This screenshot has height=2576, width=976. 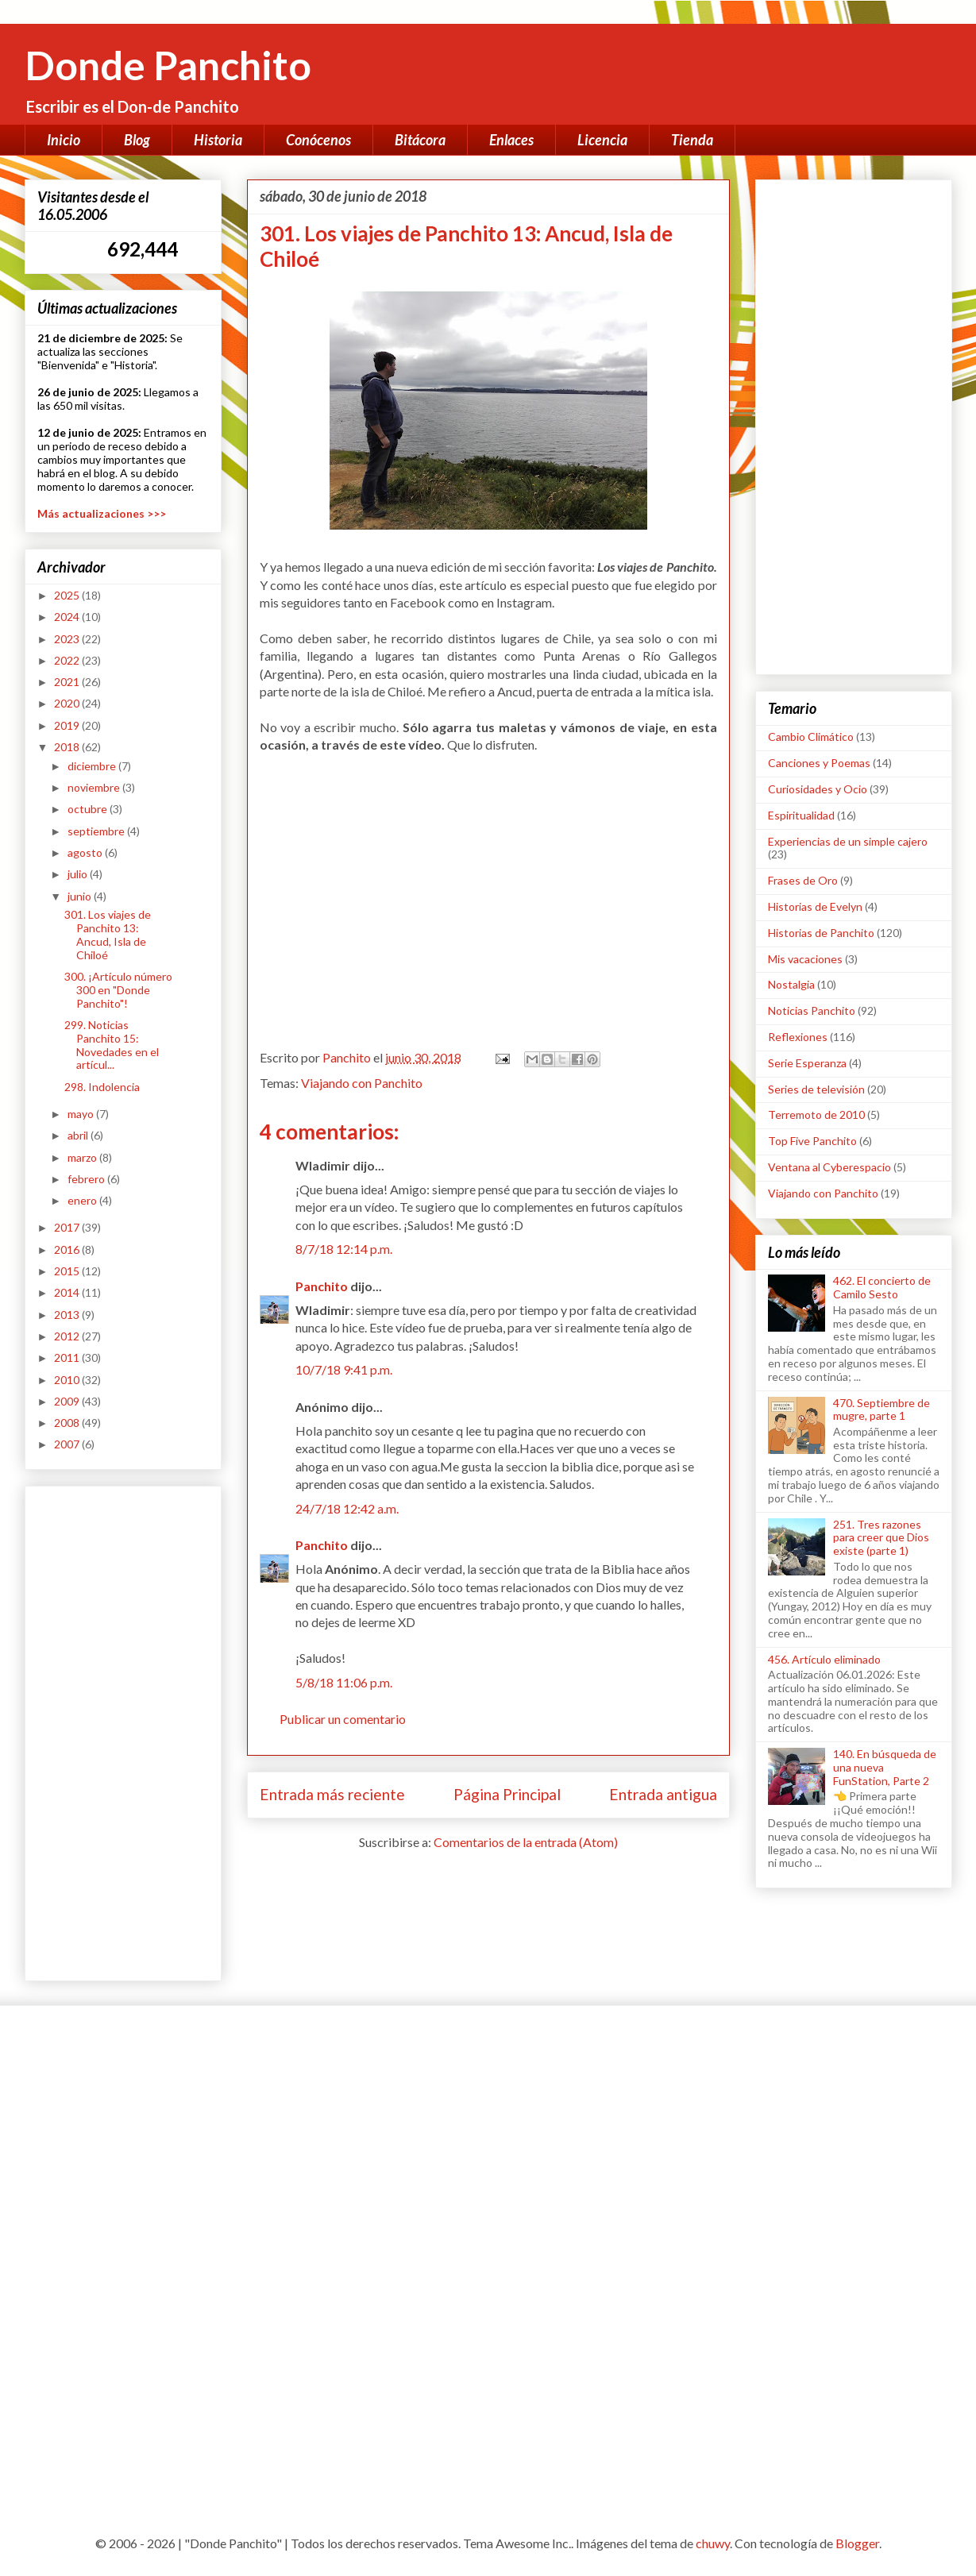 I want to click on 2022, so click(x=68, y=660).